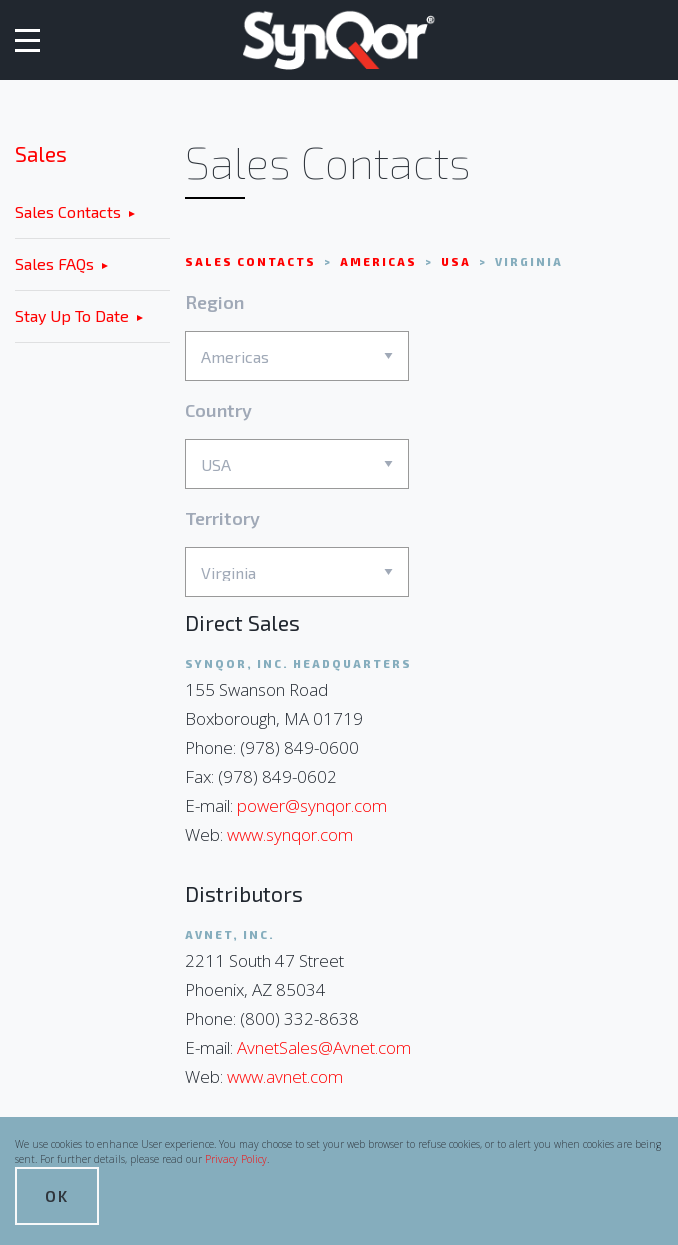 This screenshot has width=678, height=1245. I want to click on www.synqor.com, so click(290, 834).